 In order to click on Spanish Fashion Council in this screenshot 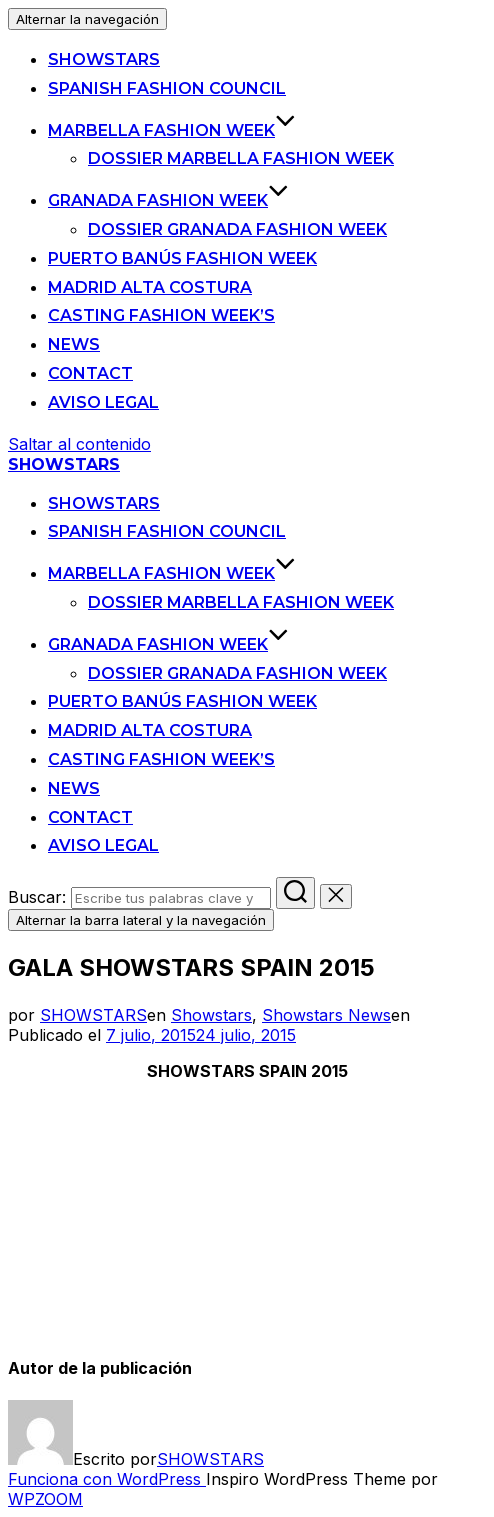, I will do `click(167, 88)`.